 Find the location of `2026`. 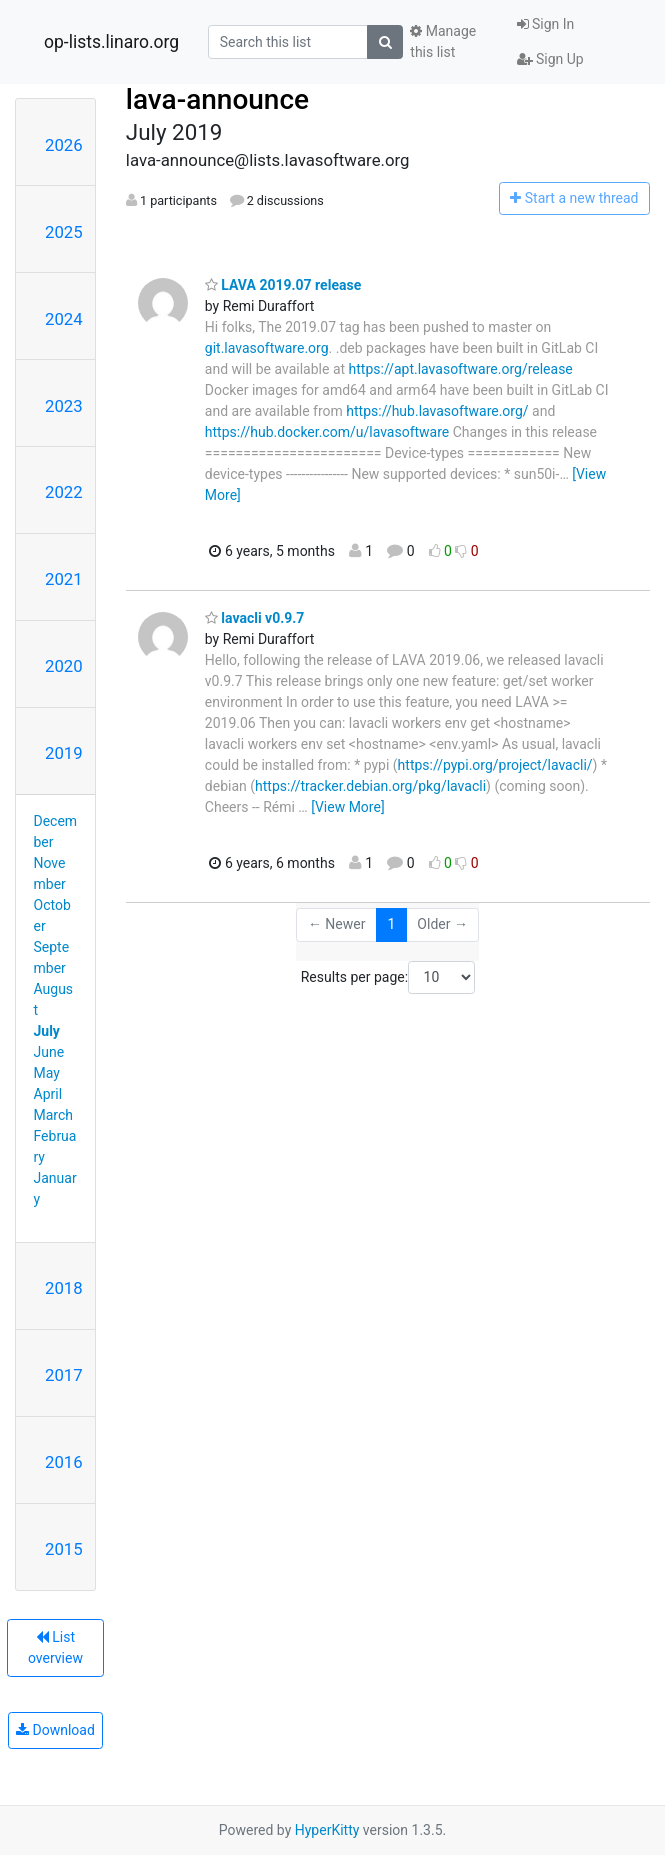

2026 is located at coordinates (64, 145).